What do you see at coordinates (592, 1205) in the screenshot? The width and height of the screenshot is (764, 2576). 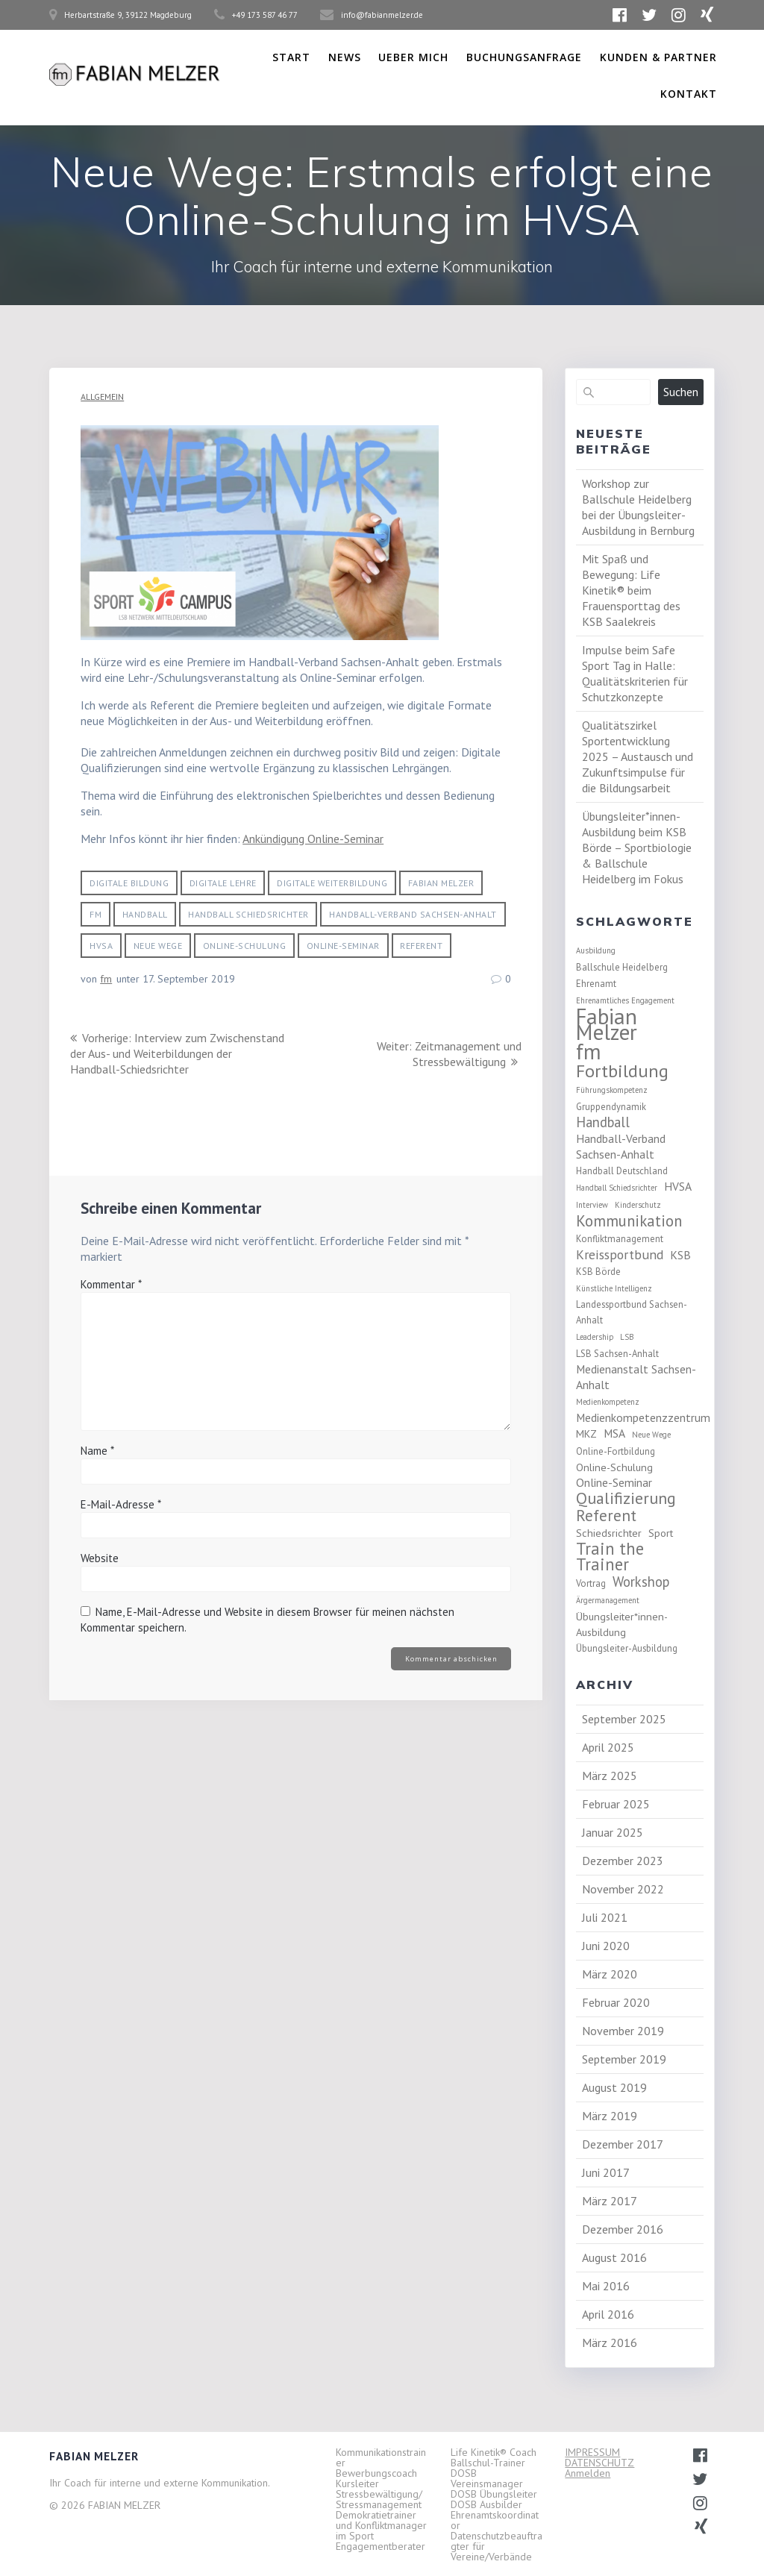 I see `Interview [Interview (2 Einträge)]` at bounding box center [592, 1205].